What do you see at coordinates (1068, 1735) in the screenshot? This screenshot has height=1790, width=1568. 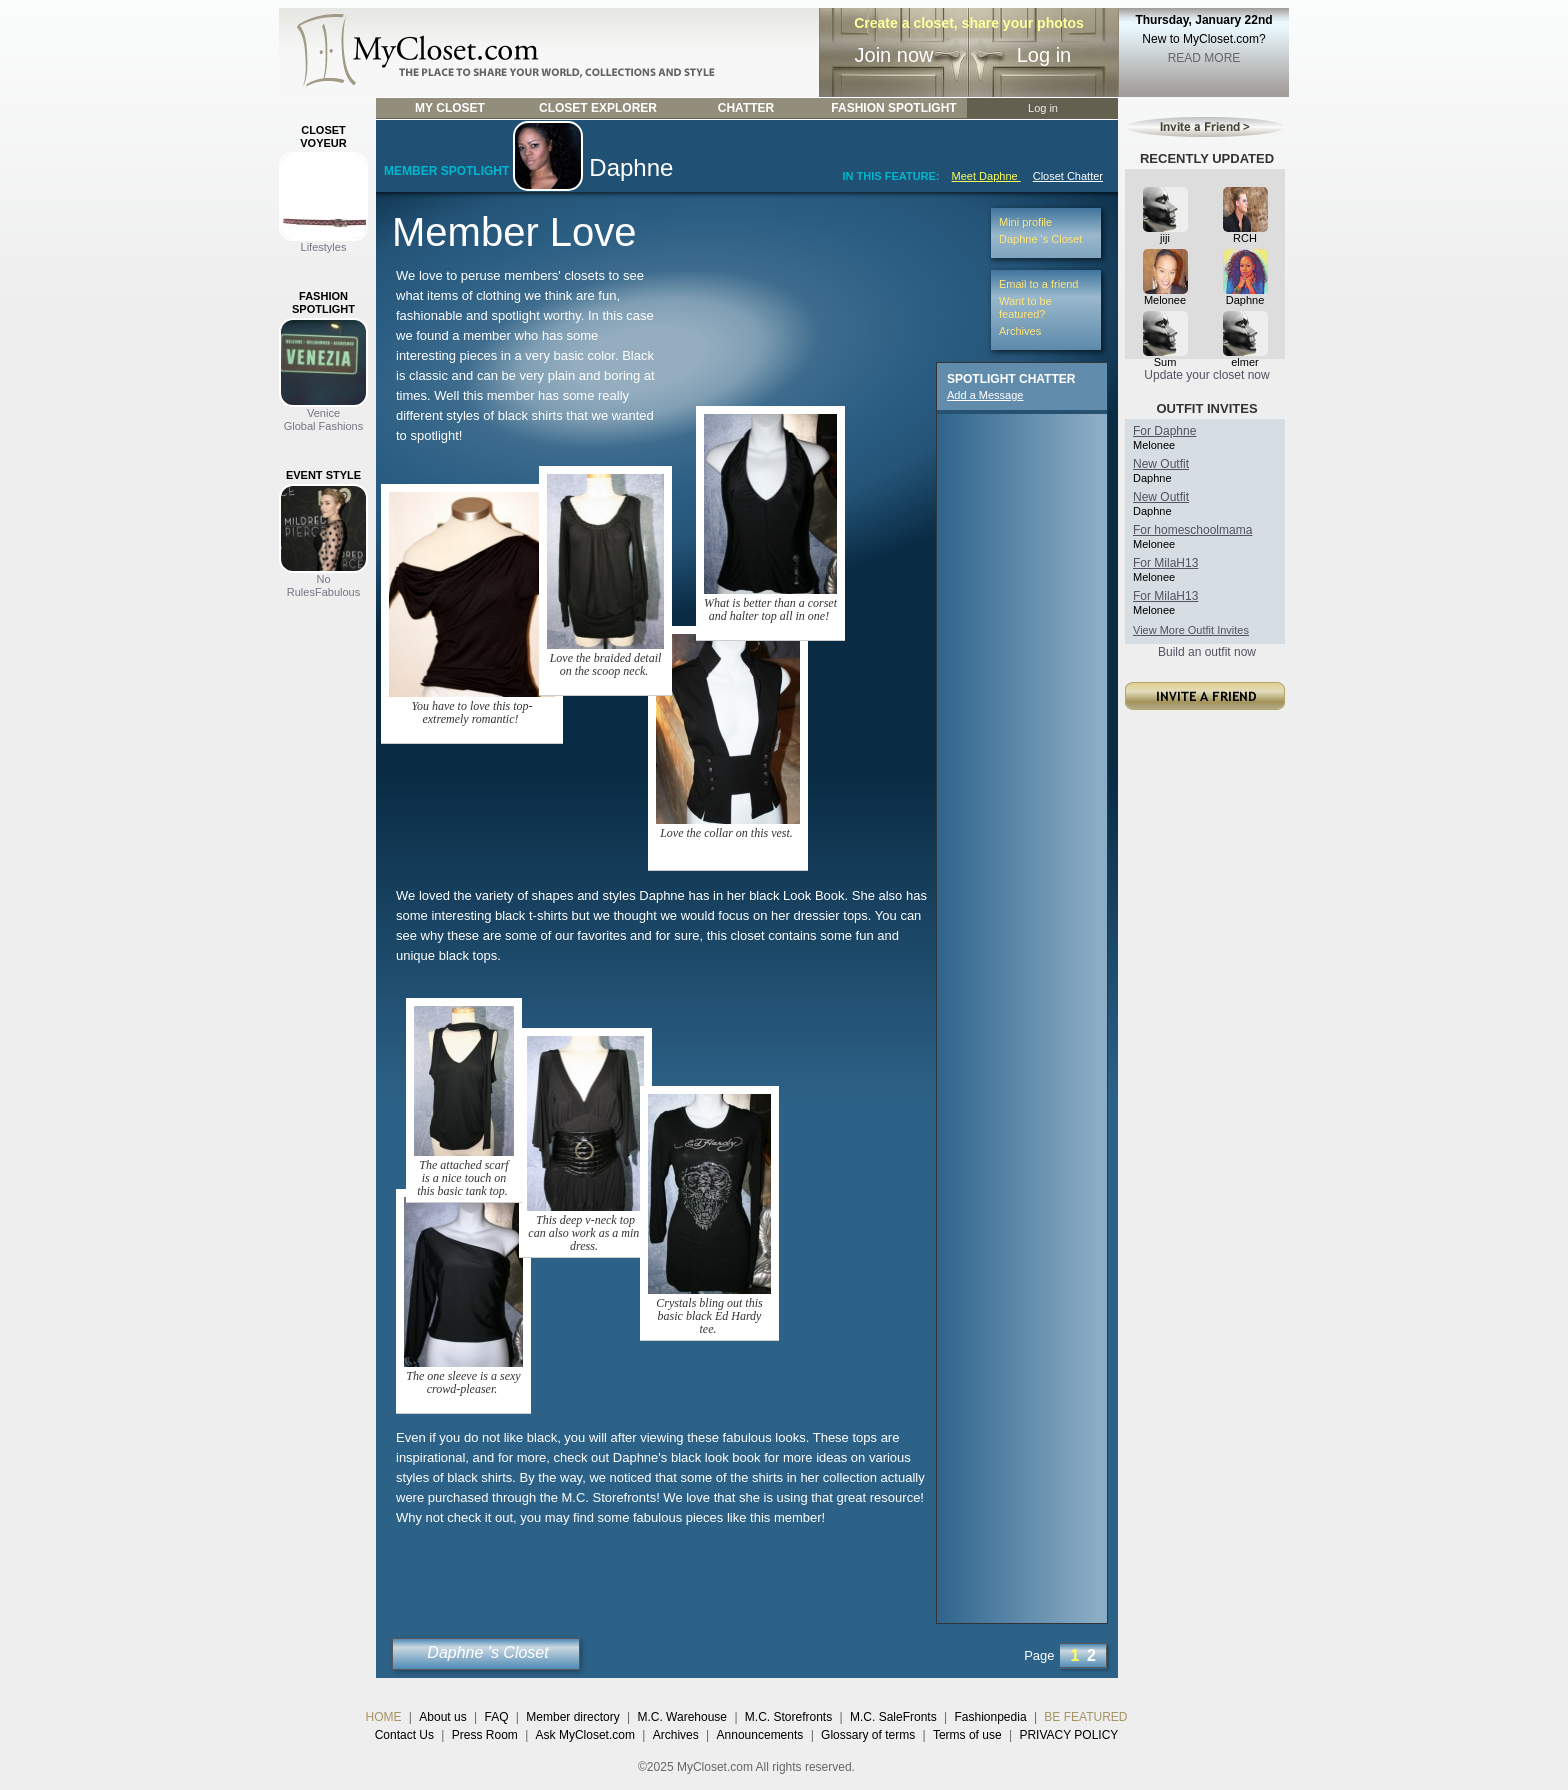 I see `PRIVACY POLICY` at bounding box center [1068, 1735].